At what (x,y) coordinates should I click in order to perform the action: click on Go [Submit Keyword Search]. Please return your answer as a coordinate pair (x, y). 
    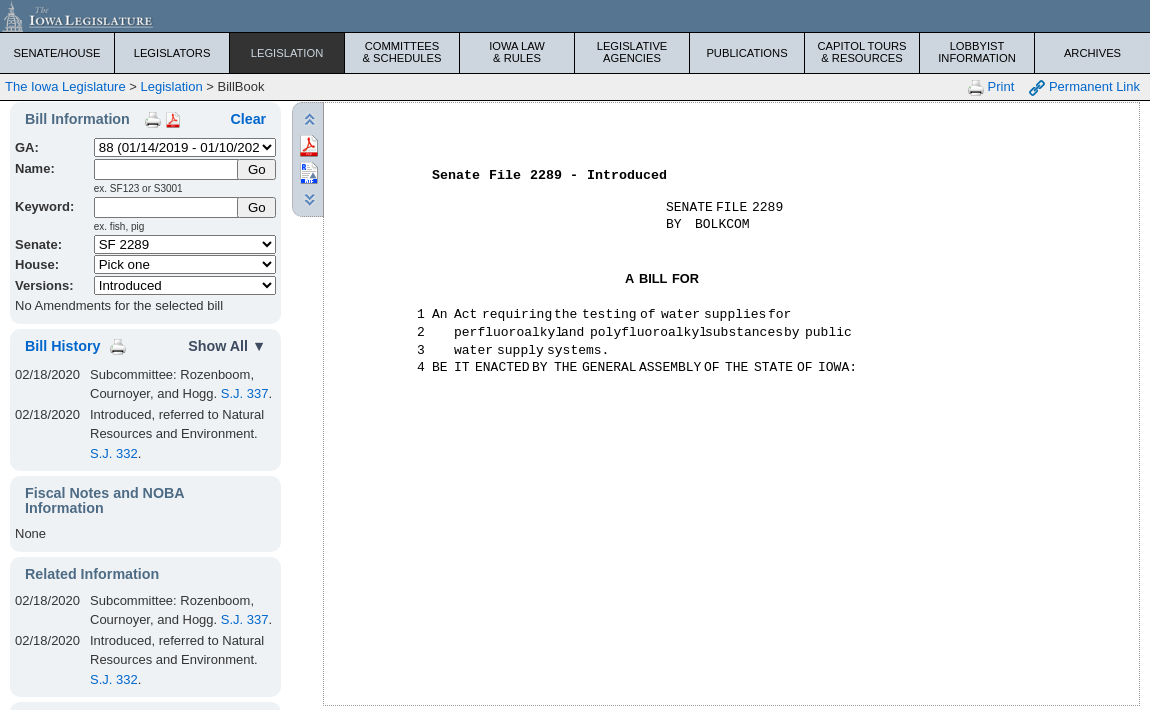
    Looking at the image, I should click on (257, 207).